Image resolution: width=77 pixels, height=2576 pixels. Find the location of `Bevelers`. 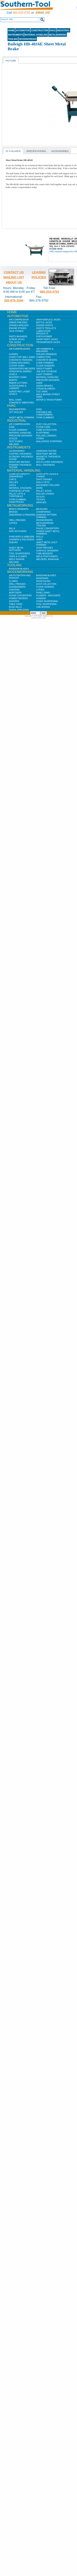

Bevelers is located at coordinates (41, 509).